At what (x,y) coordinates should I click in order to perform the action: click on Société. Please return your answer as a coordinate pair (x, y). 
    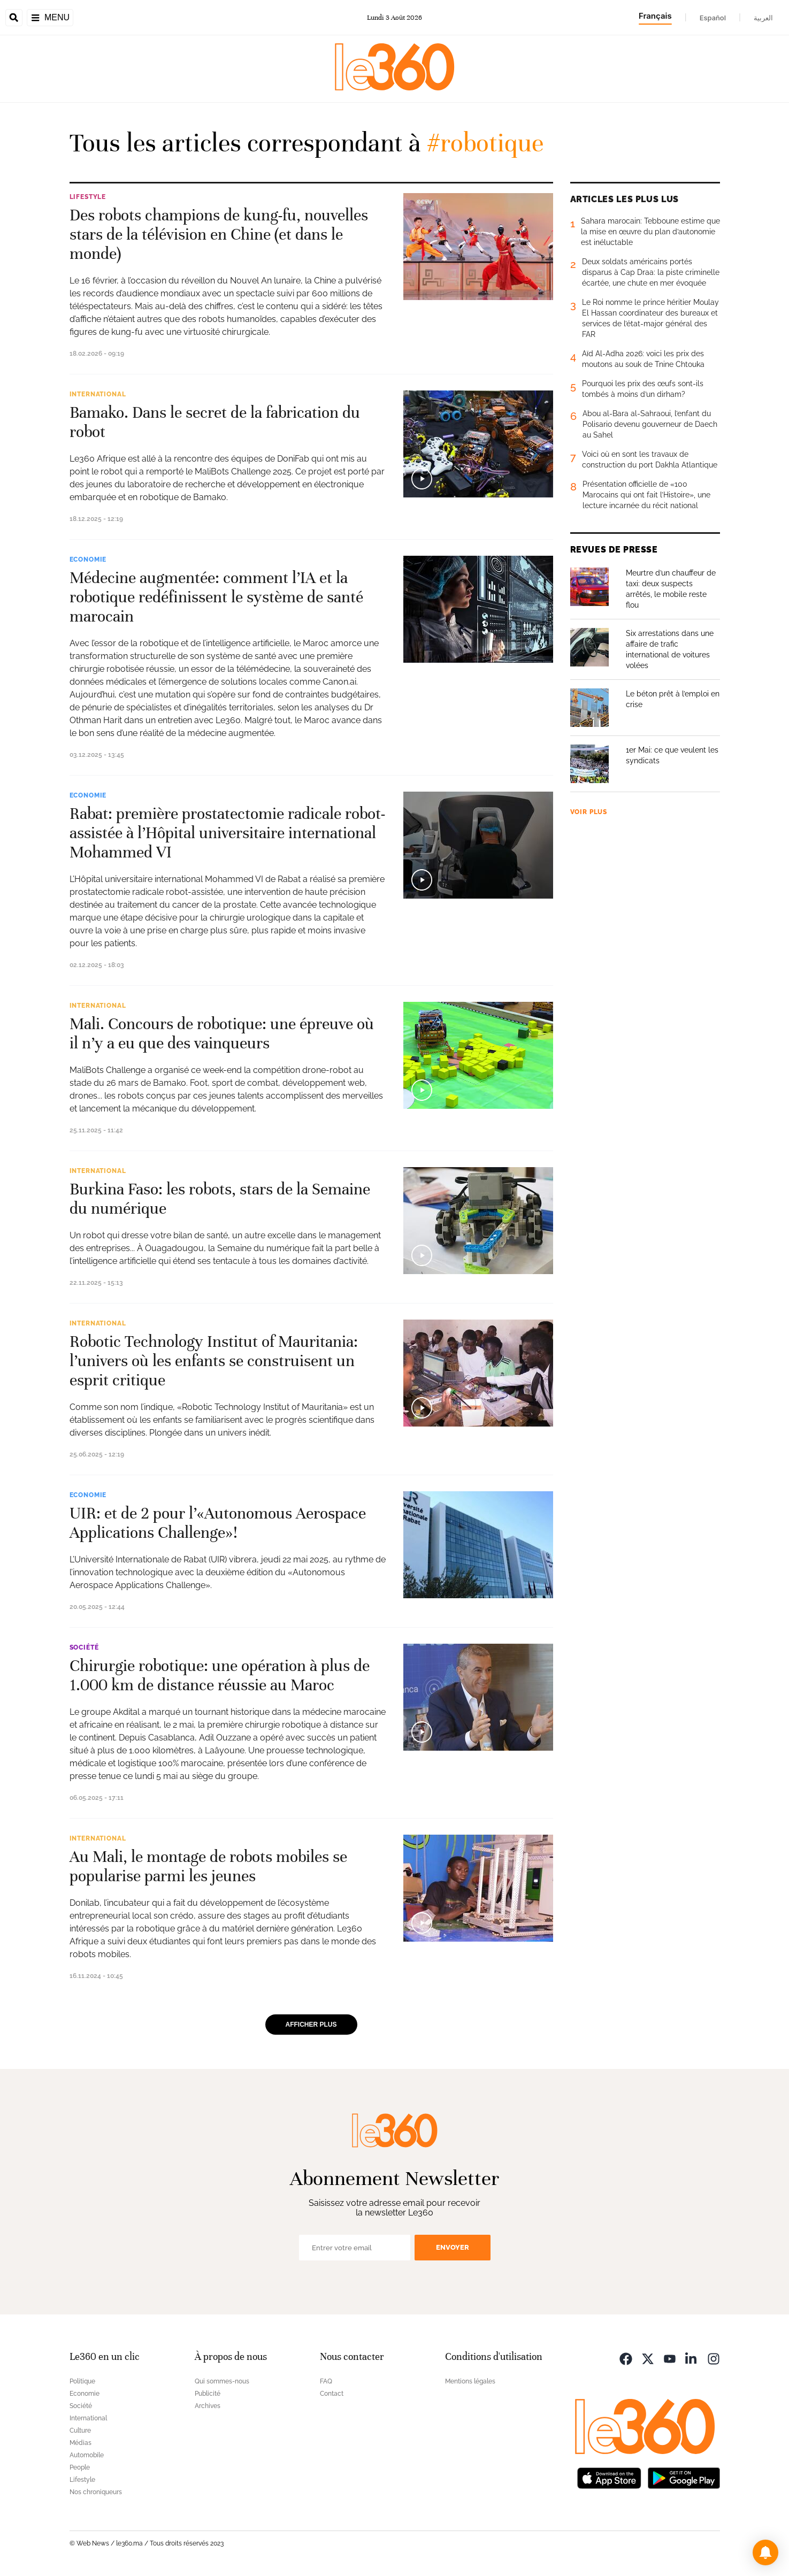
    Looking at the image, I should click on (84, 1647).